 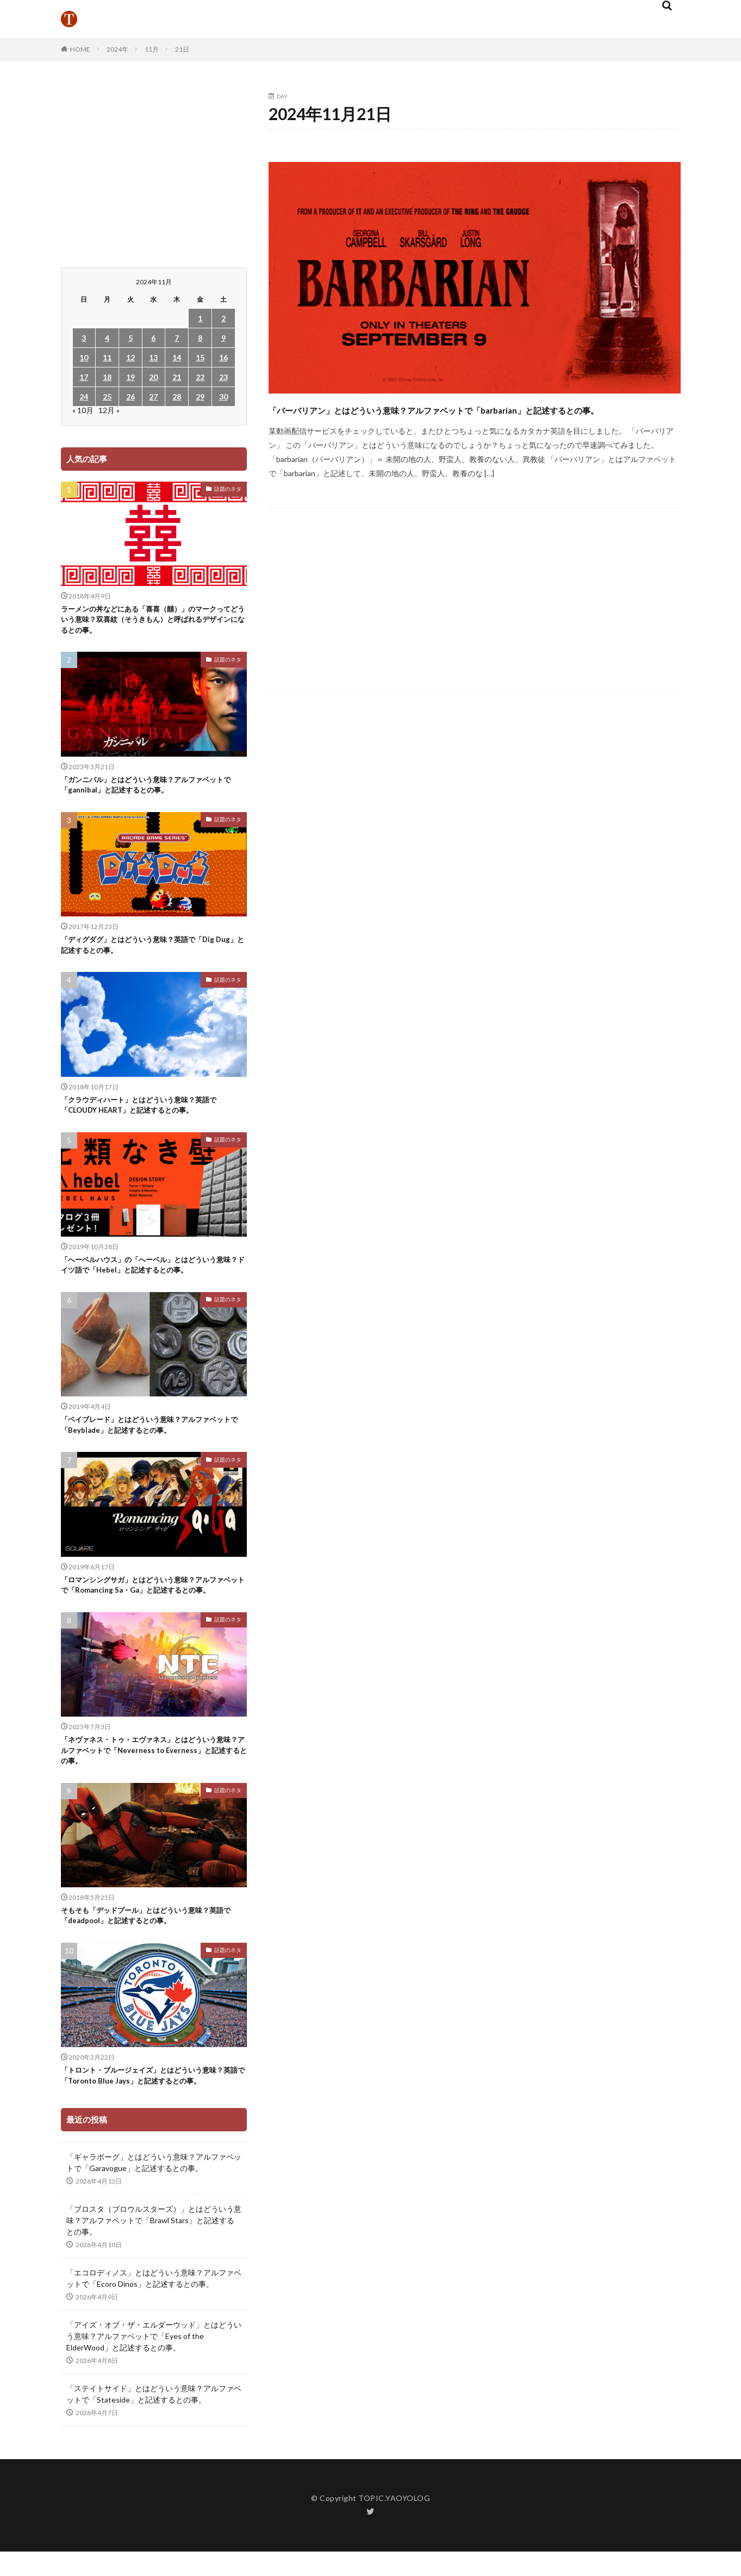 What do you see at coordinates (227, 488) in the screenshot?
I see `話題のネタ` at bounding box center [227, 488].